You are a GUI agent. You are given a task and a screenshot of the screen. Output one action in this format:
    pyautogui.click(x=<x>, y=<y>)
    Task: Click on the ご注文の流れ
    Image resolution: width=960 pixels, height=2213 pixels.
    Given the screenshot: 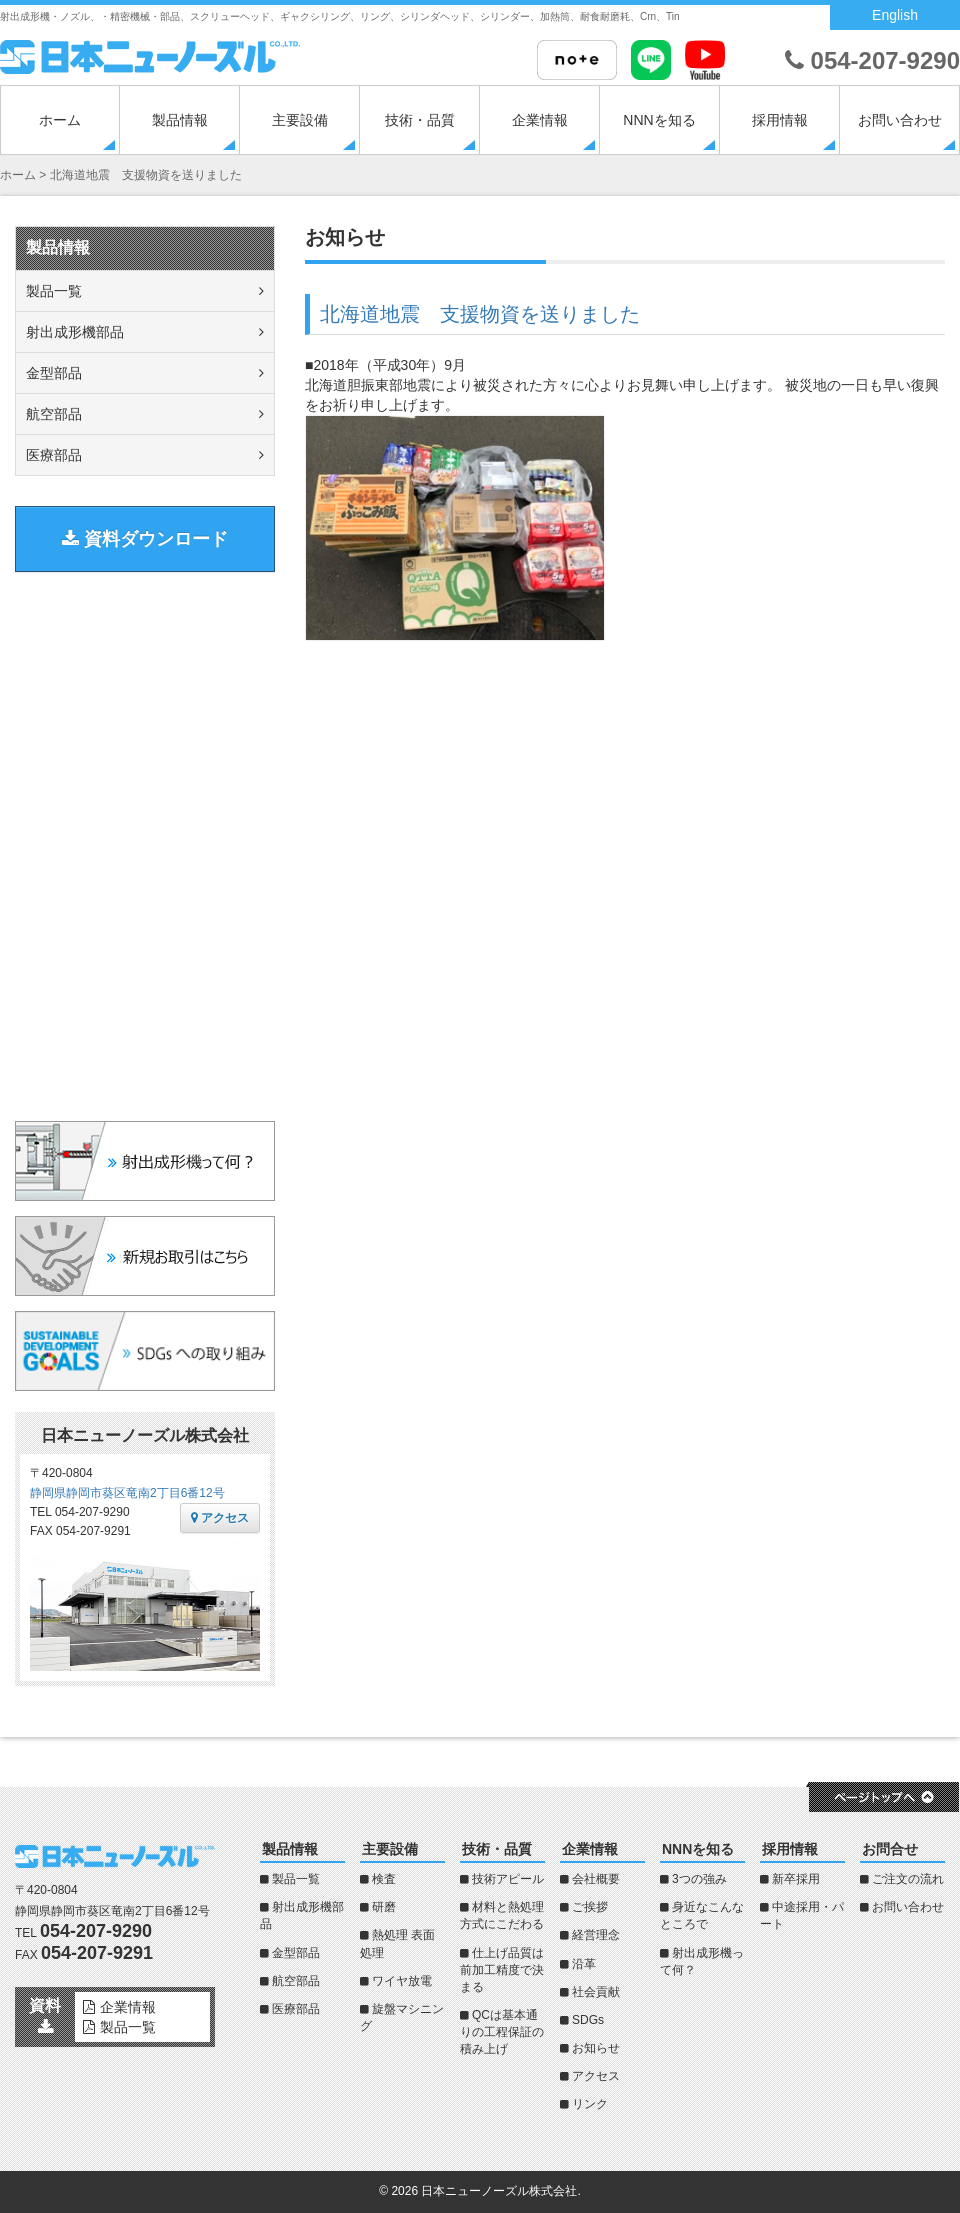 What is the action you would take?
    pyautogui.click(x=908, y=1879)
    